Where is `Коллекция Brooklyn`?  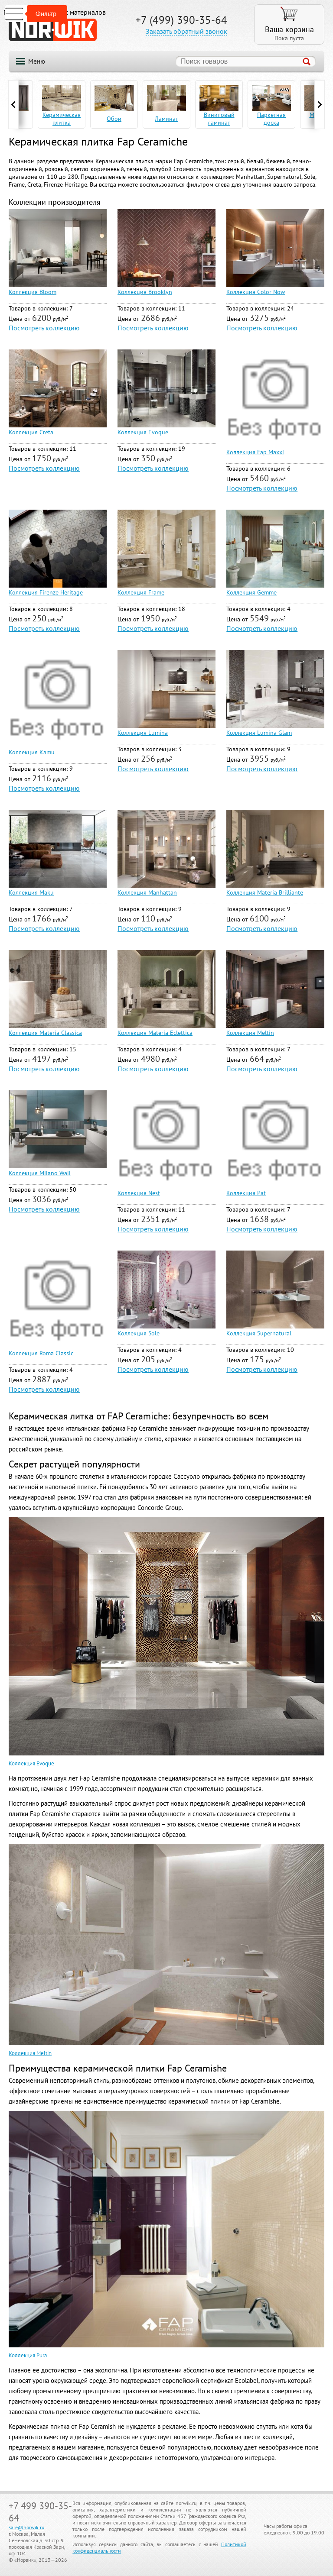
Коллекция Brooklyn is located at coordinates (145, 291).